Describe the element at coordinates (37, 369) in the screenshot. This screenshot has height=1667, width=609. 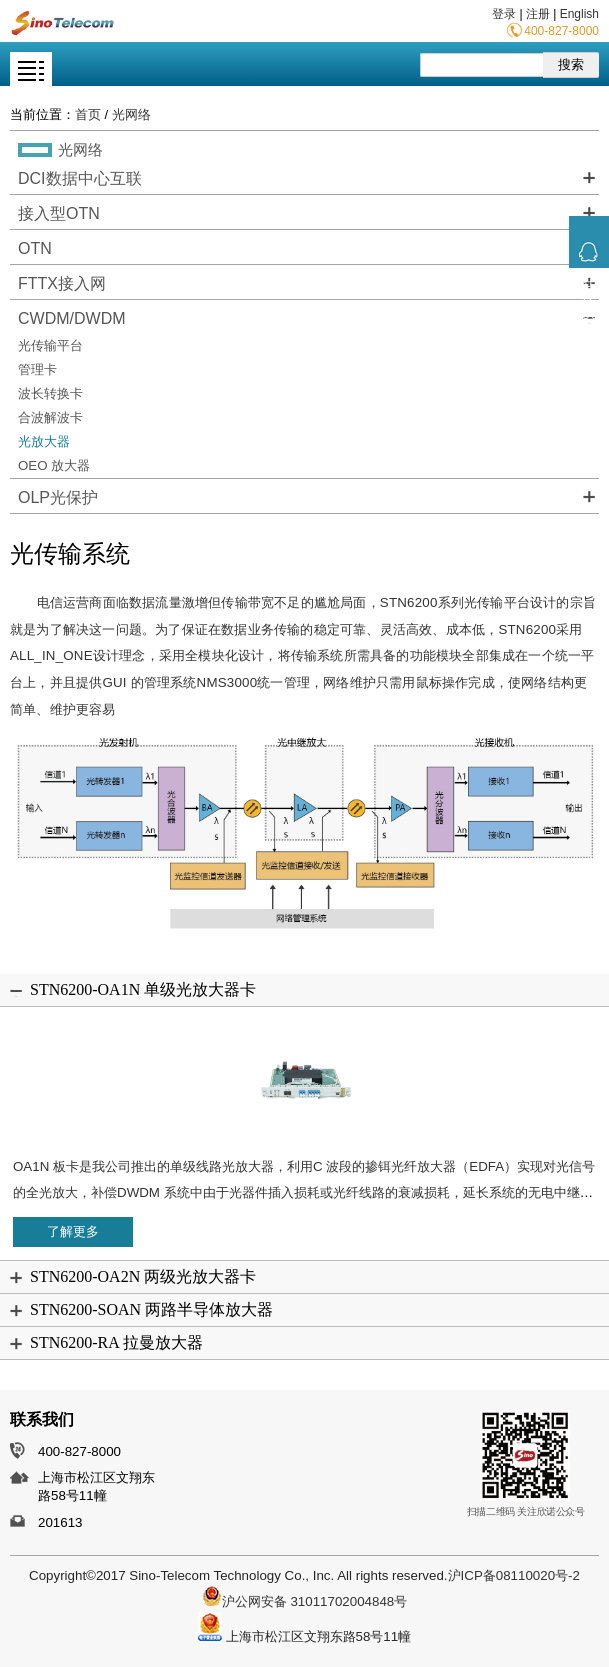
I see `管理卡` at that location.